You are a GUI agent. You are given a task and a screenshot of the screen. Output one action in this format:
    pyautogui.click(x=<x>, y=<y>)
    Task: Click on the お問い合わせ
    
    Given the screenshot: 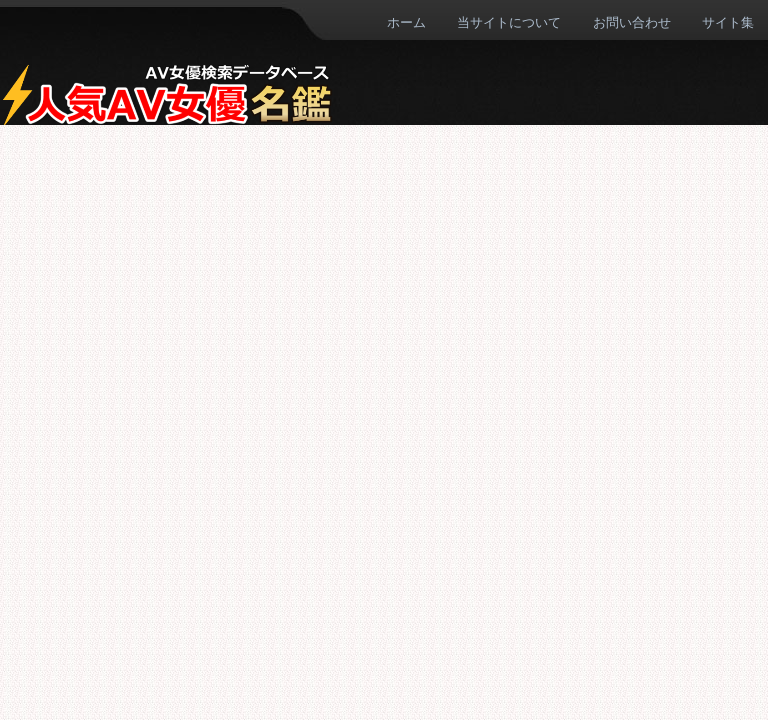 What is the action you would take?
    pyautogui.click(x=632, y=22)
    